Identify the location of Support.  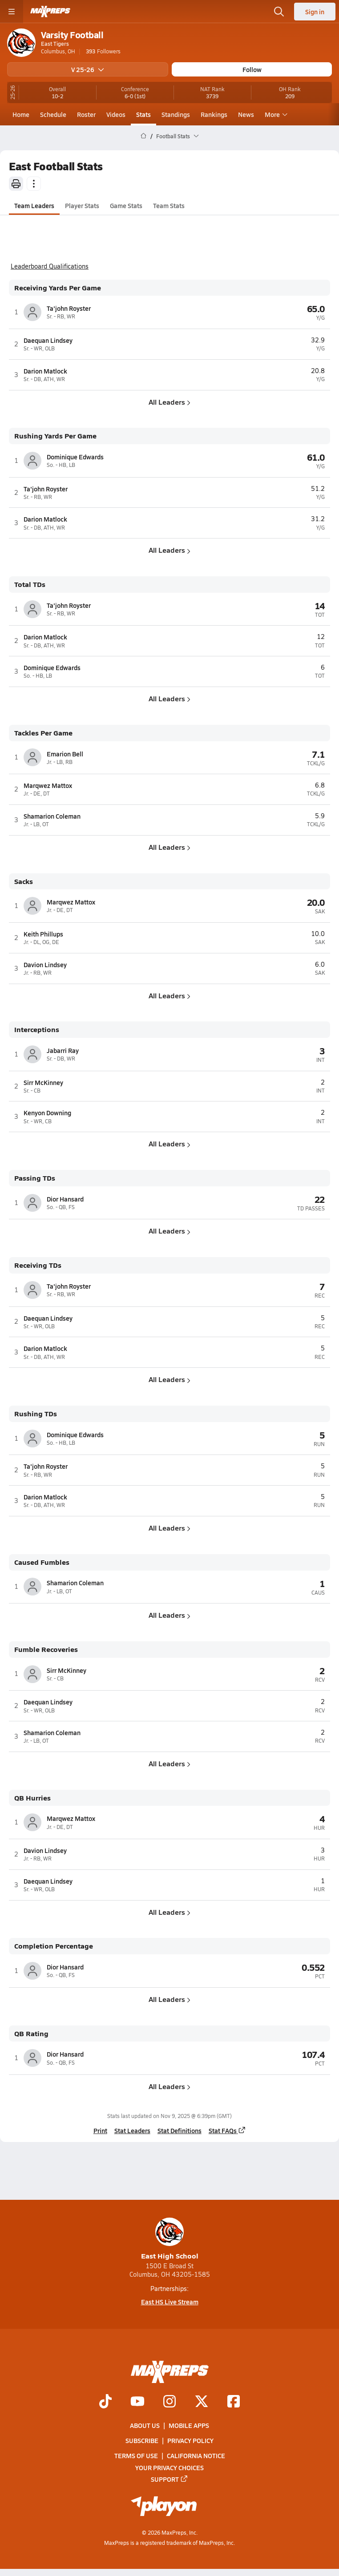
(169, 2478).